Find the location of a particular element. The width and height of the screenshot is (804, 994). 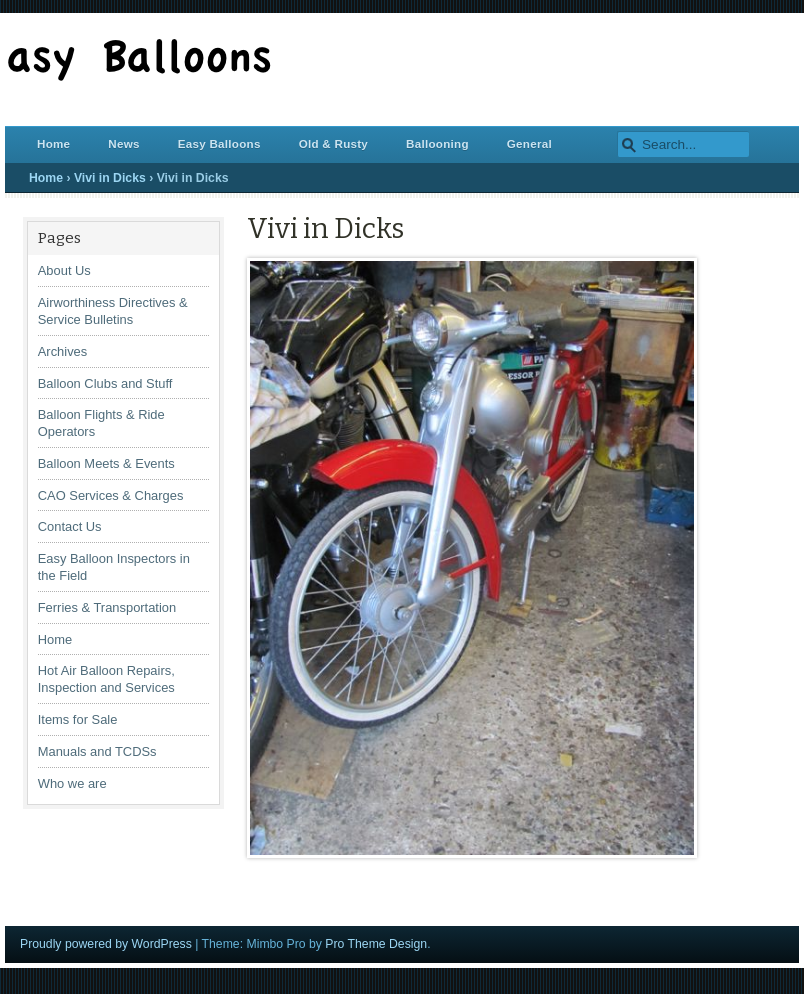

Vivi in Dicks is located at coordinates (110, 178).